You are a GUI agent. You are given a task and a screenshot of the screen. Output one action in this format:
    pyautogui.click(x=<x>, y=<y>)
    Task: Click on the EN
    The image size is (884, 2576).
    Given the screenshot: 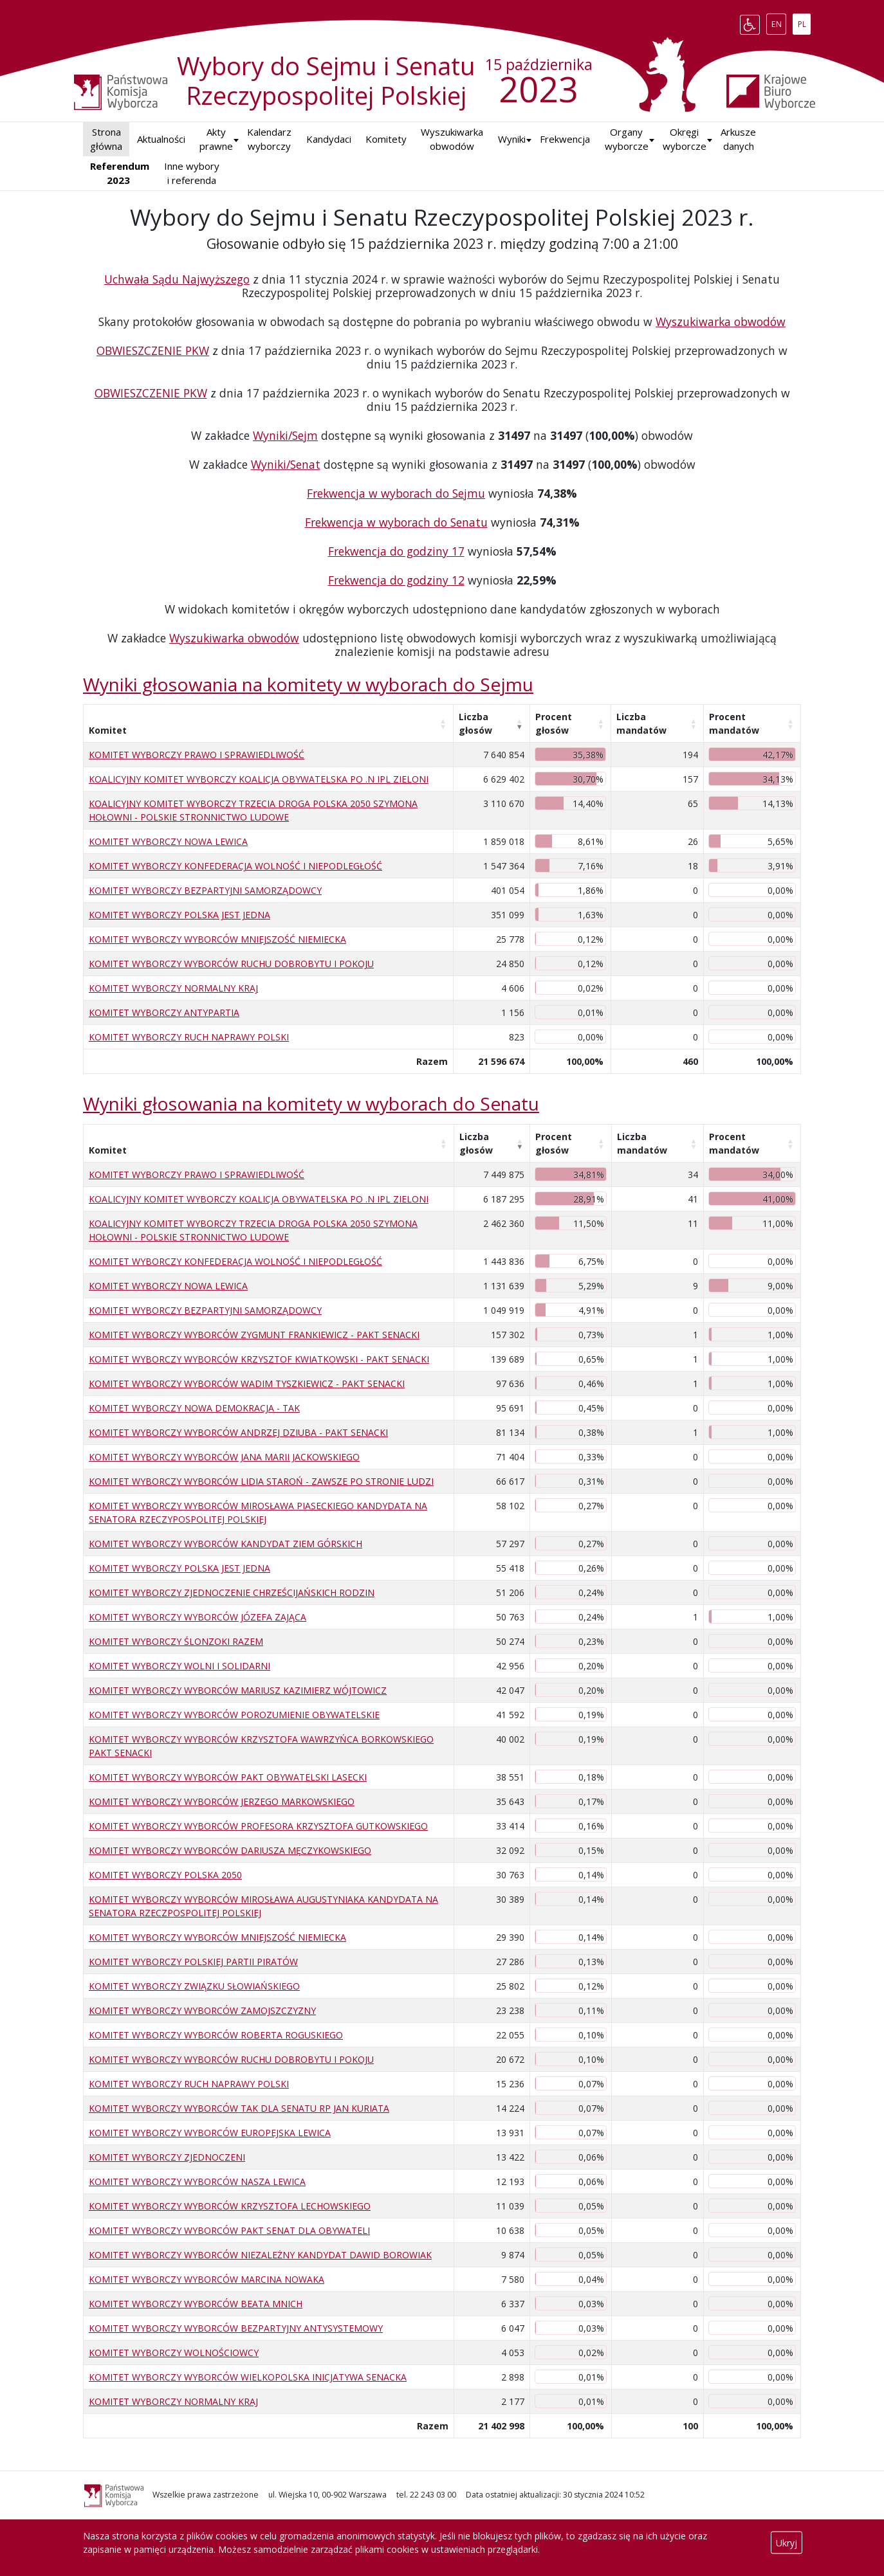 What is the action you would take?
    pyautogui.click(x=779, y=22)
    